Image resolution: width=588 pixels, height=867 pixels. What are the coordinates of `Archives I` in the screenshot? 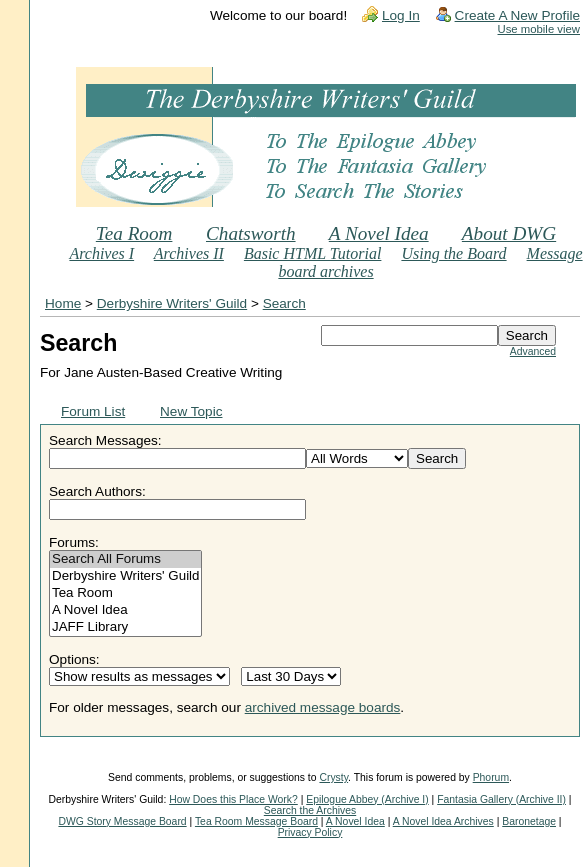 It's located at (101, 253).